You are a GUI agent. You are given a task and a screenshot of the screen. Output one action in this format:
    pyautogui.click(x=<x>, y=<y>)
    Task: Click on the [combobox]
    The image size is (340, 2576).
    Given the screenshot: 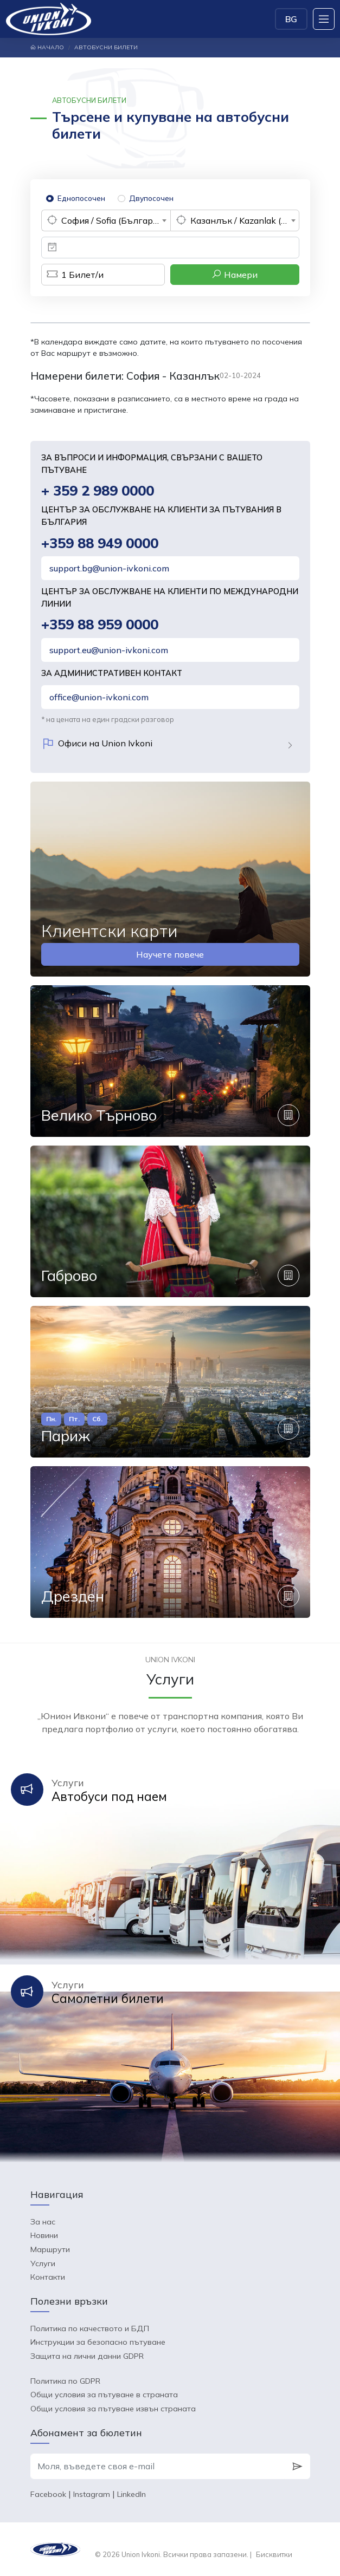 What is the action you would take?
    pyautogui.click(x=105, y=220)
    